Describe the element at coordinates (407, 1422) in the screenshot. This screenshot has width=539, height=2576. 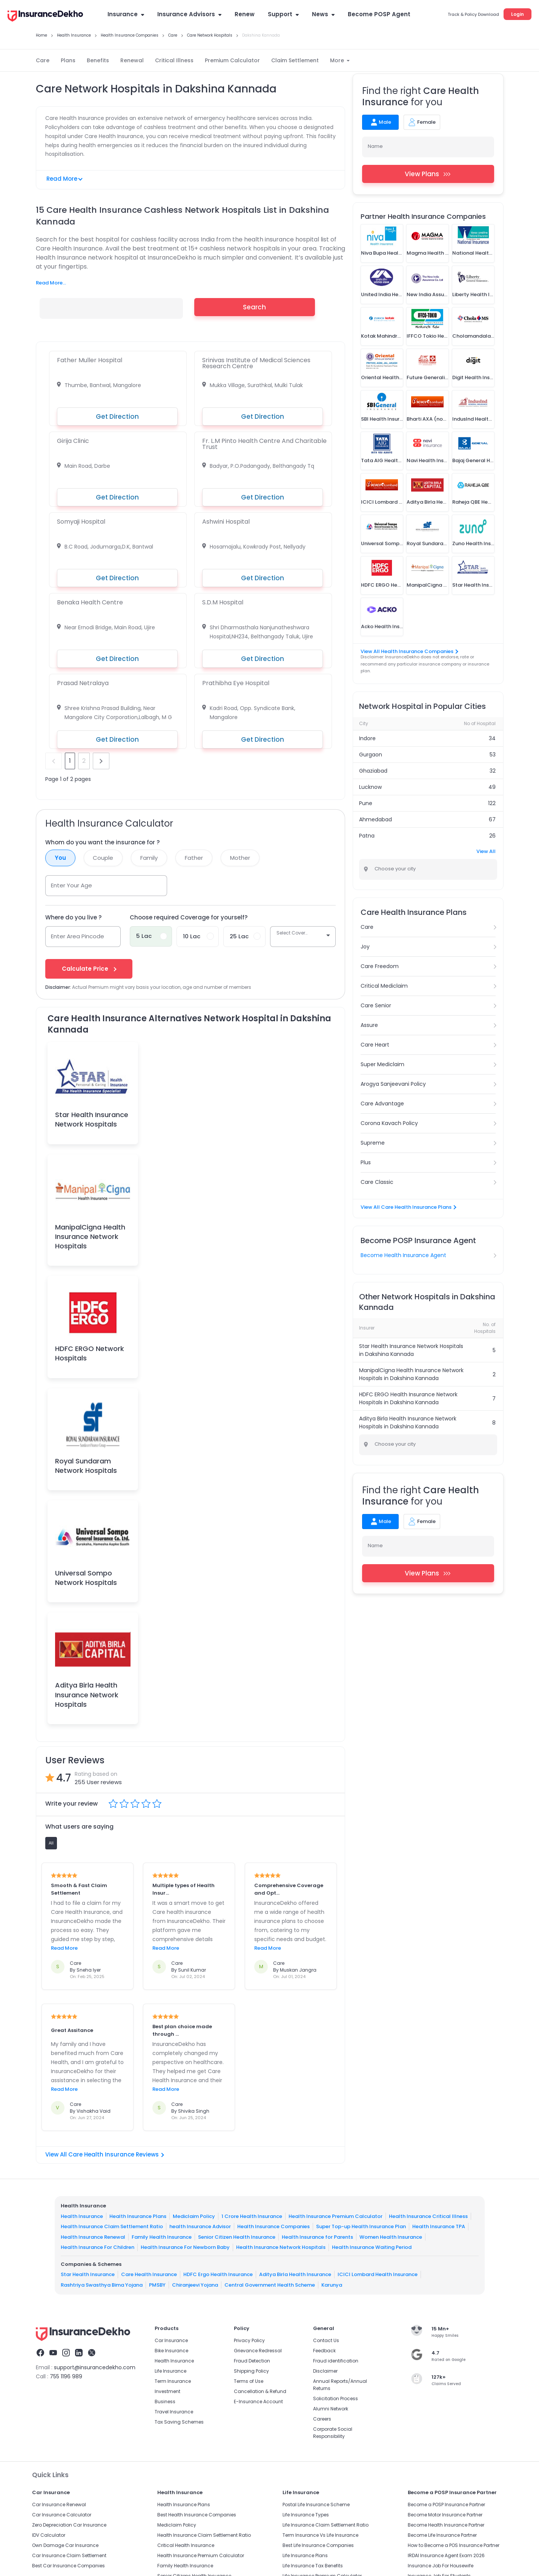
I see `Aditya Birla Health Insurance Network Hospitals in Dakshina Kannada` at that location.